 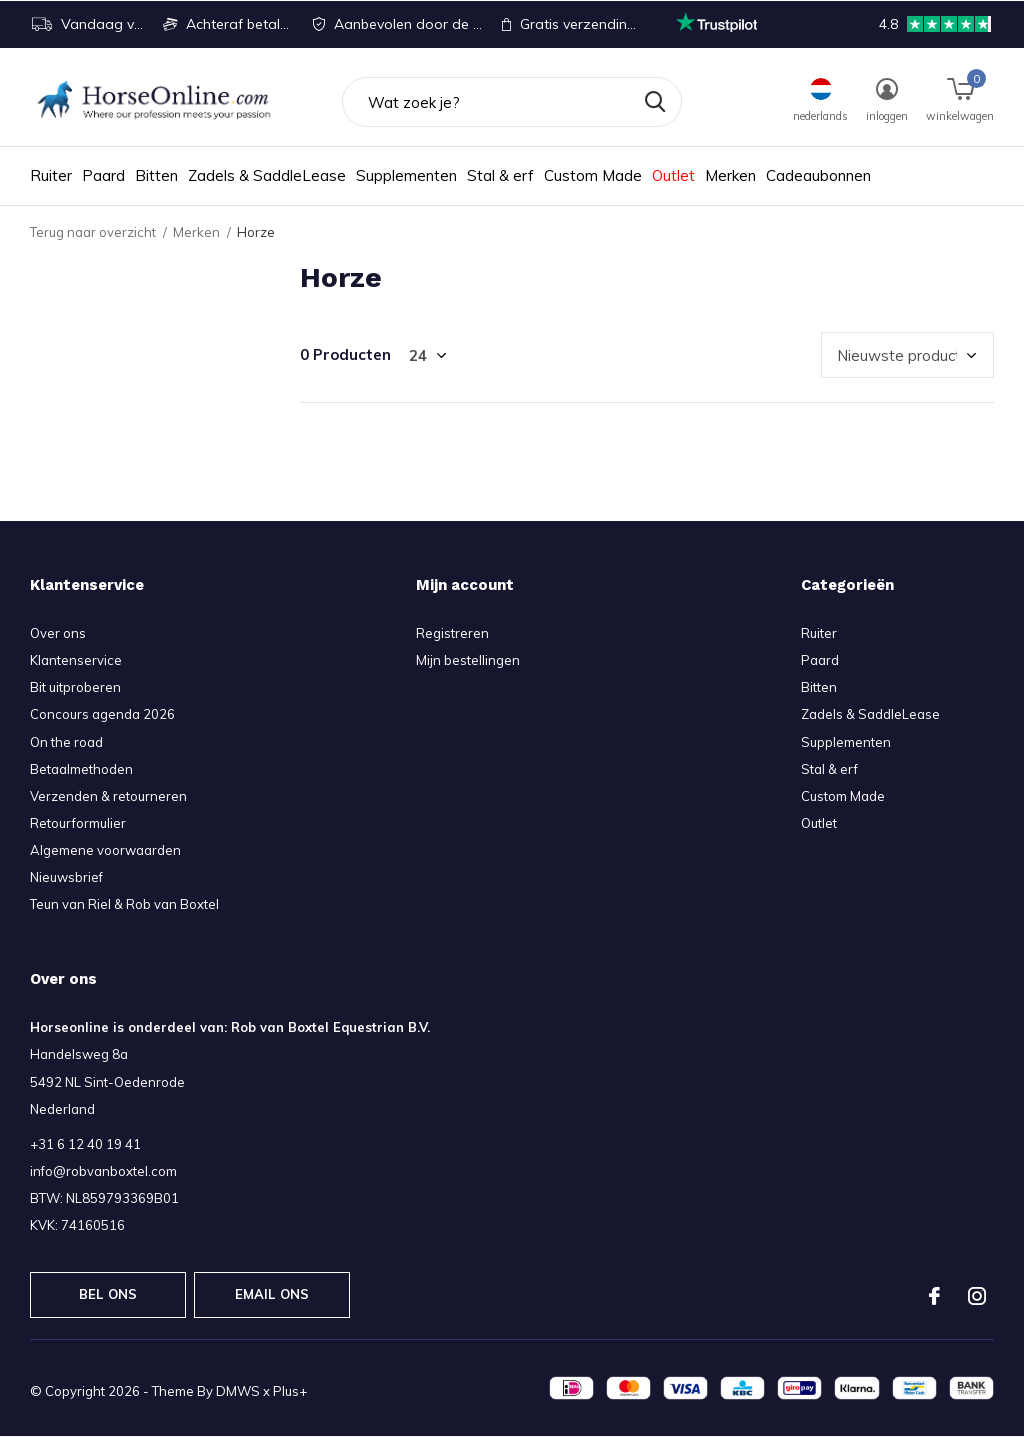 I want to click on Bel ons, so click(x=108, y=1294).